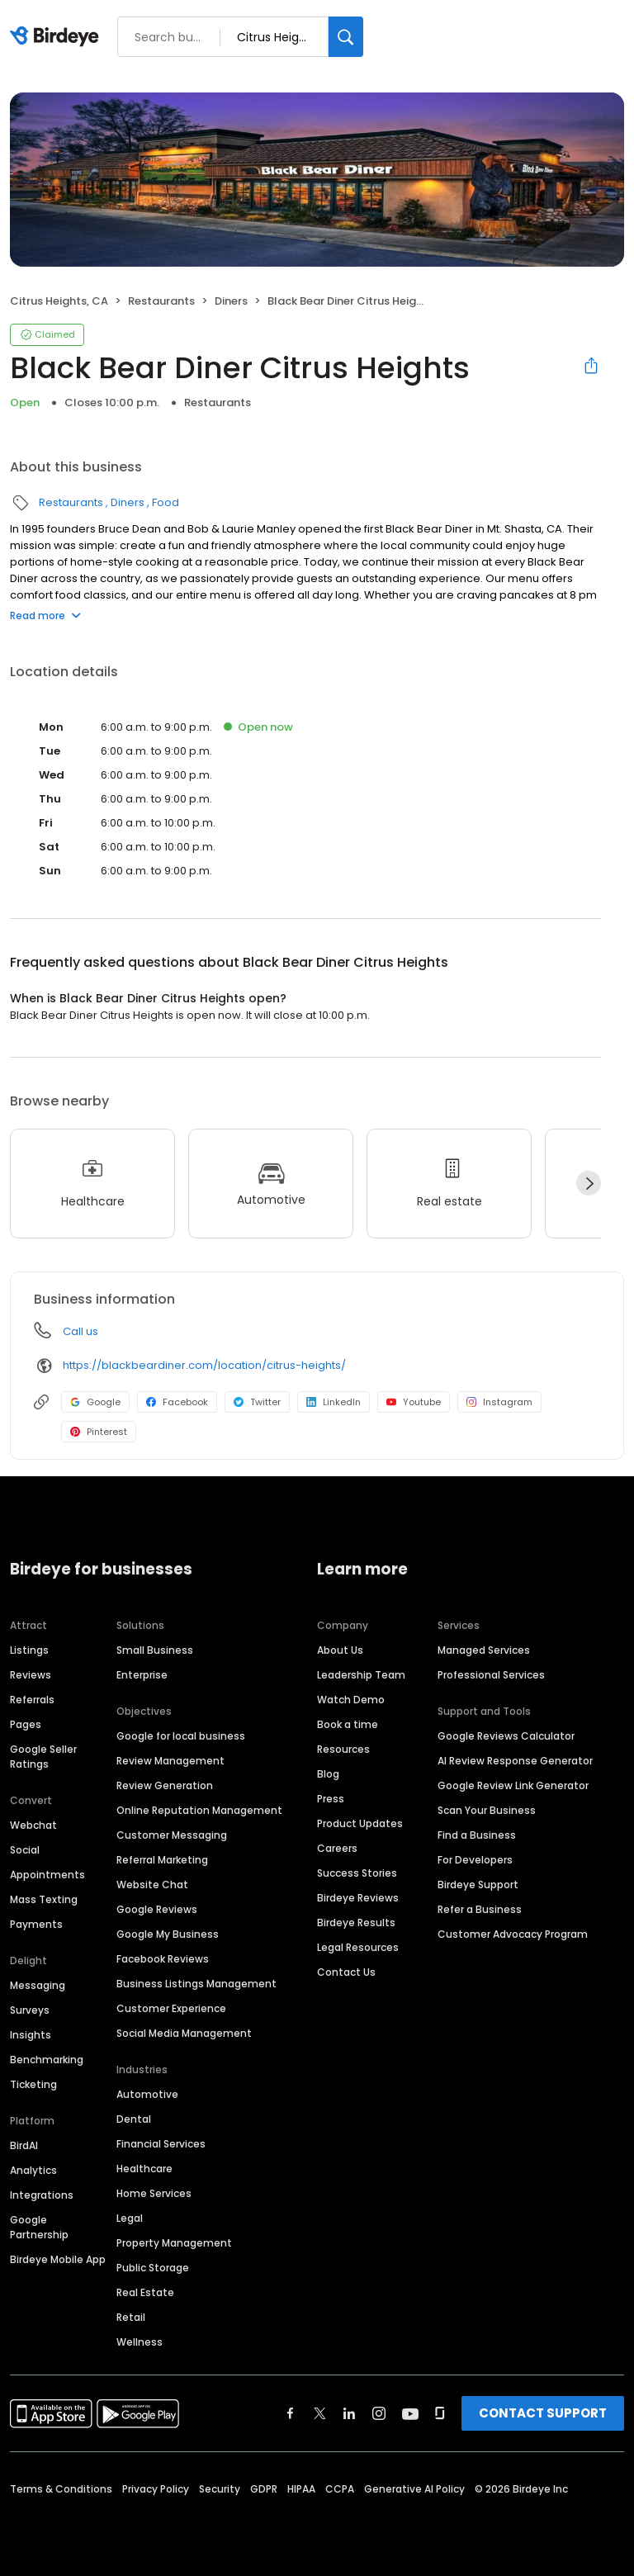  Describe the element at coordinates (32, 1700) in the screenshot. I see `Referrals` at that location.